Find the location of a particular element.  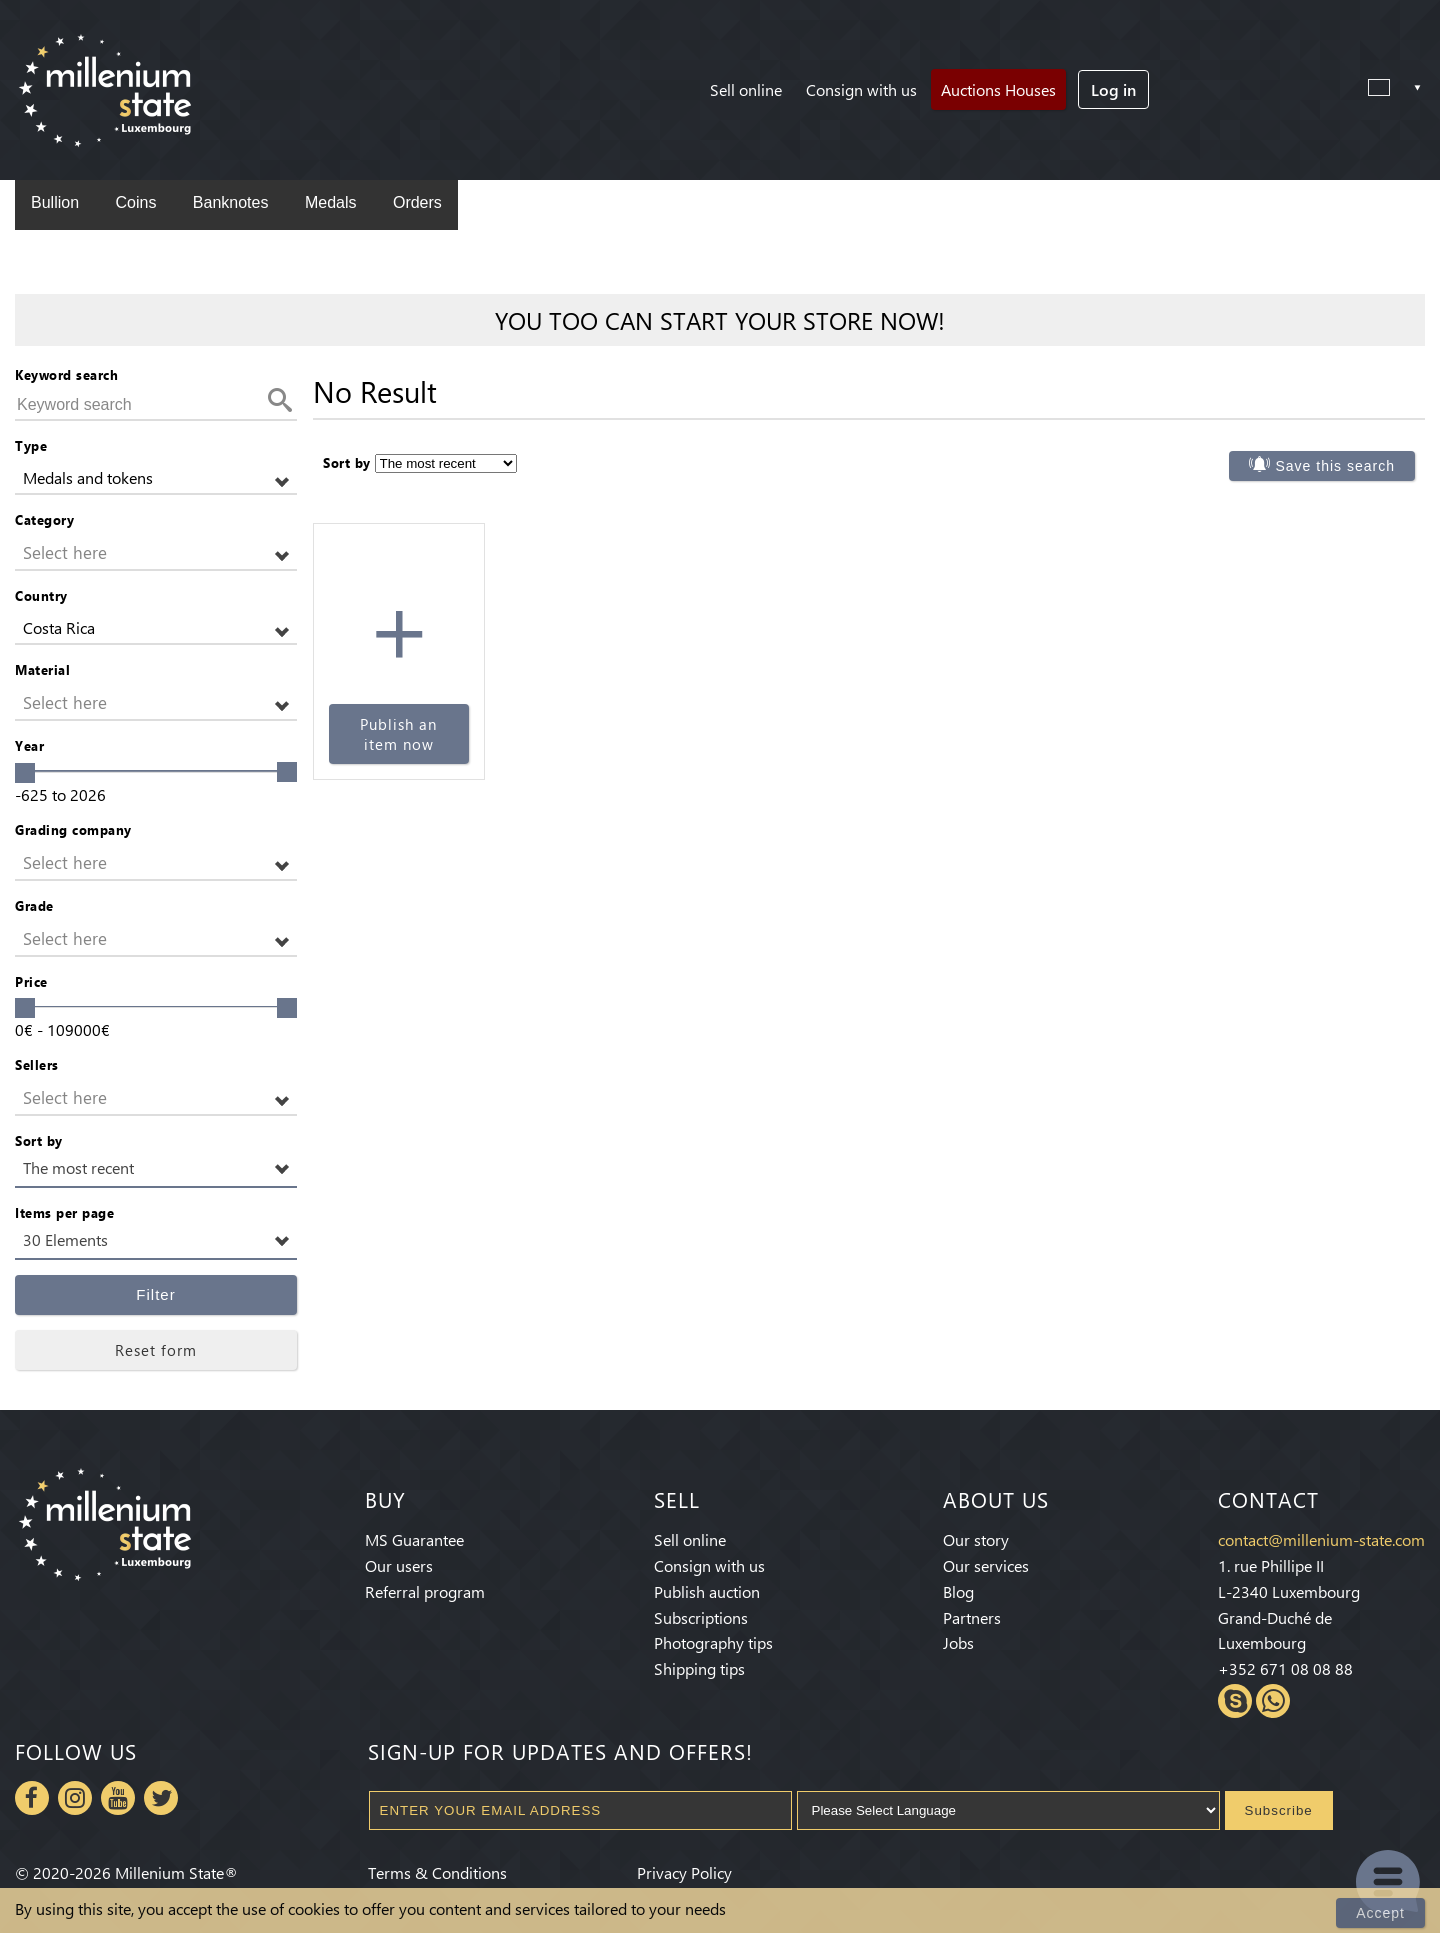

Items per page is located at coordinates (64, 1212).